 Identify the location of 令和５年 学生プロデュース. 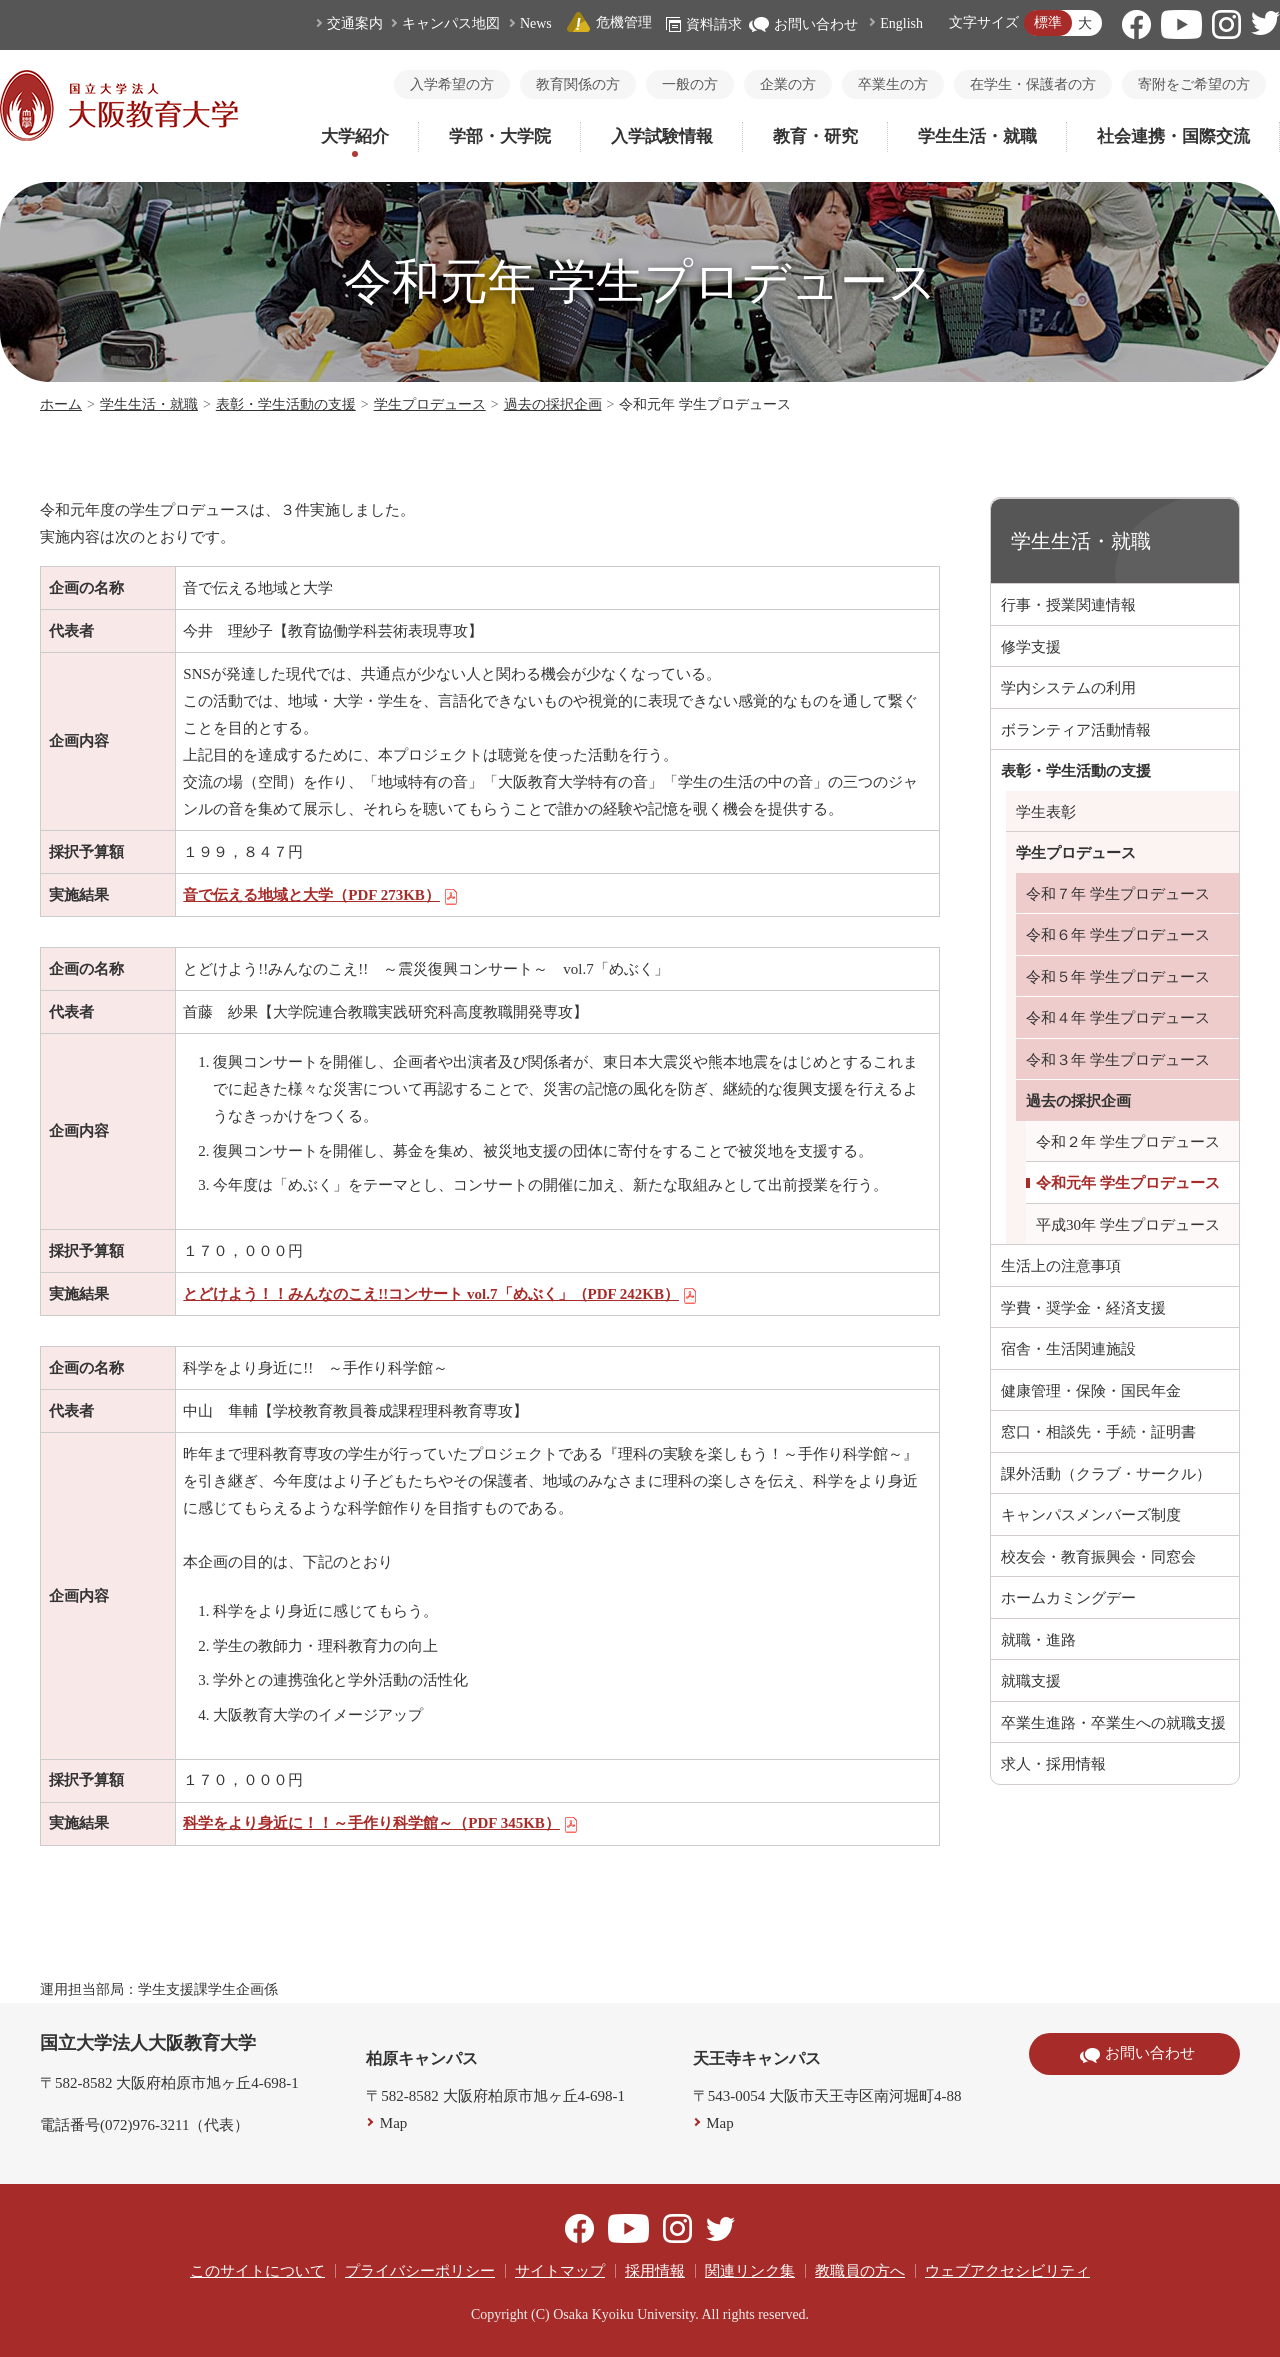
(1118, 977).